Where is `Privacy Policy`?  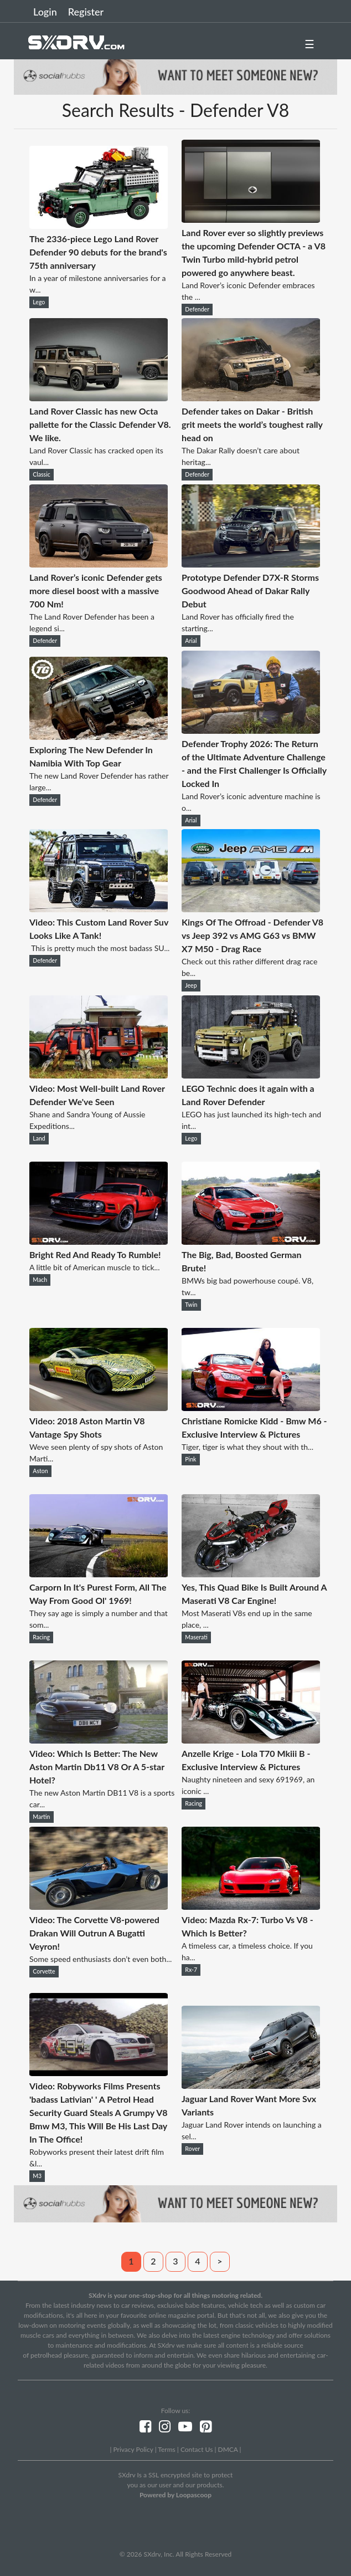
Privacy Policy is located at coordinates (133, 2449).